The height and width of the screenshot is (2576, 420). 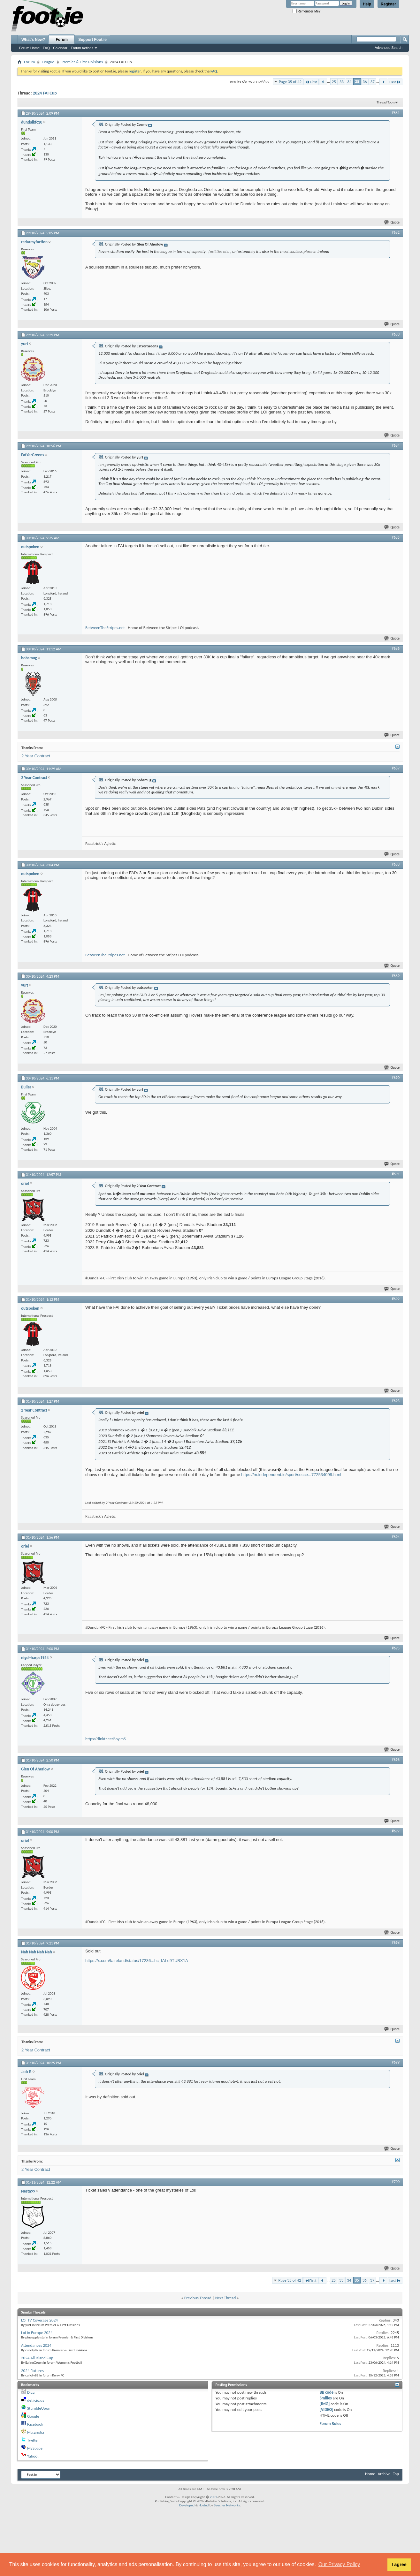 What do you see at coordinates (33, 39) in the screenshot?
I see `What's New?` at bounding box center [33, 39].